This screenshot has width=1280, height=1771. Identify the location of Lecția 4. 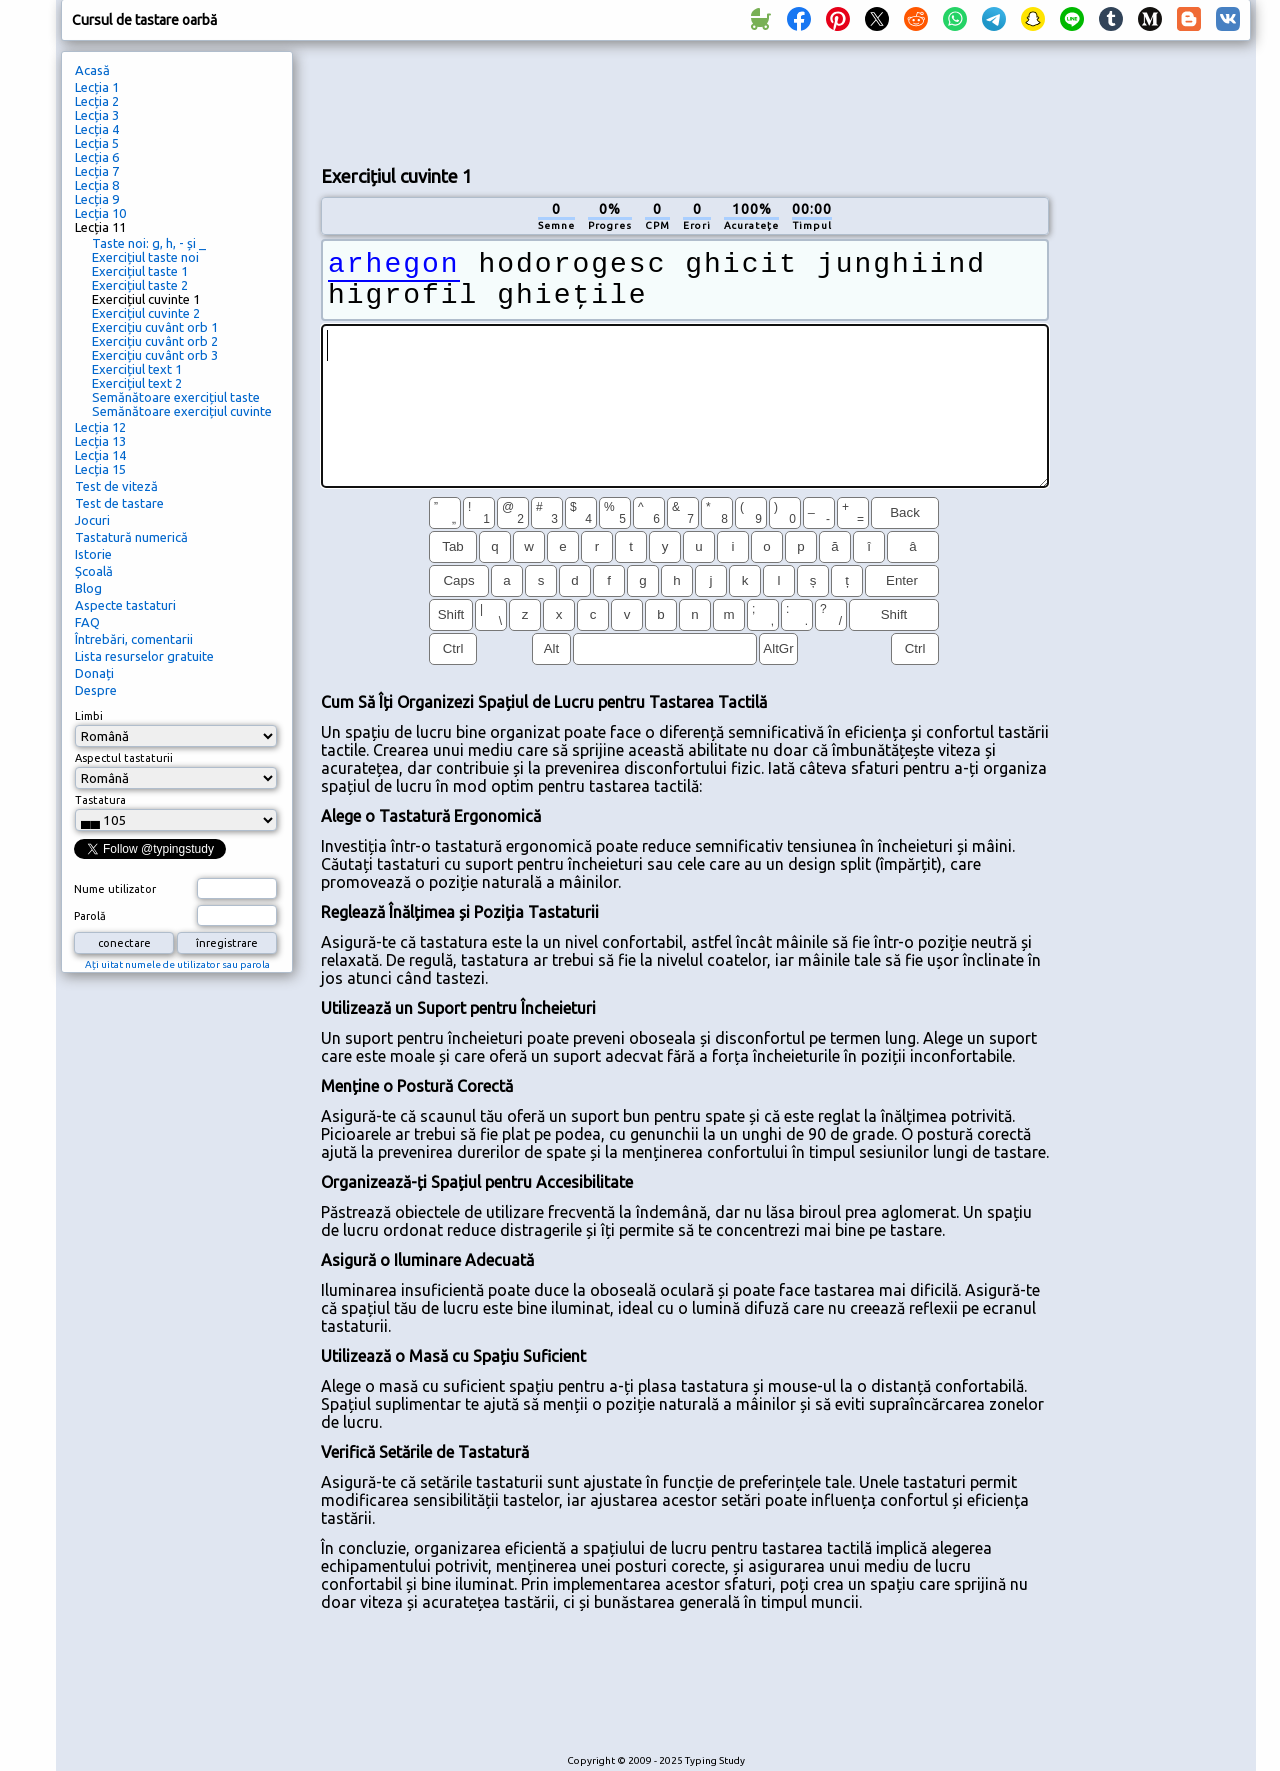
(97, 129).